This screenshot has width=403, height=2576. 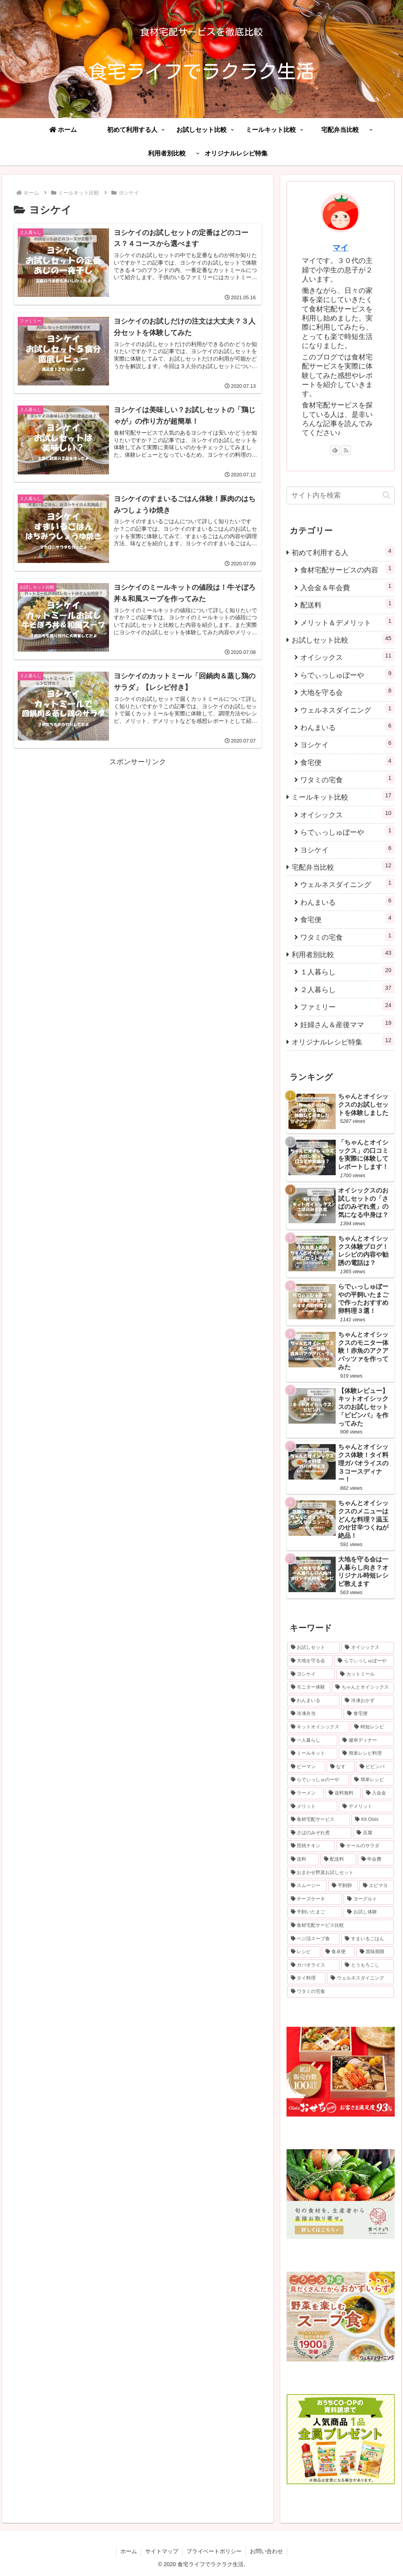 I want to click on [タイ料理 (1個の項目)], so click(x=306, y=1978).